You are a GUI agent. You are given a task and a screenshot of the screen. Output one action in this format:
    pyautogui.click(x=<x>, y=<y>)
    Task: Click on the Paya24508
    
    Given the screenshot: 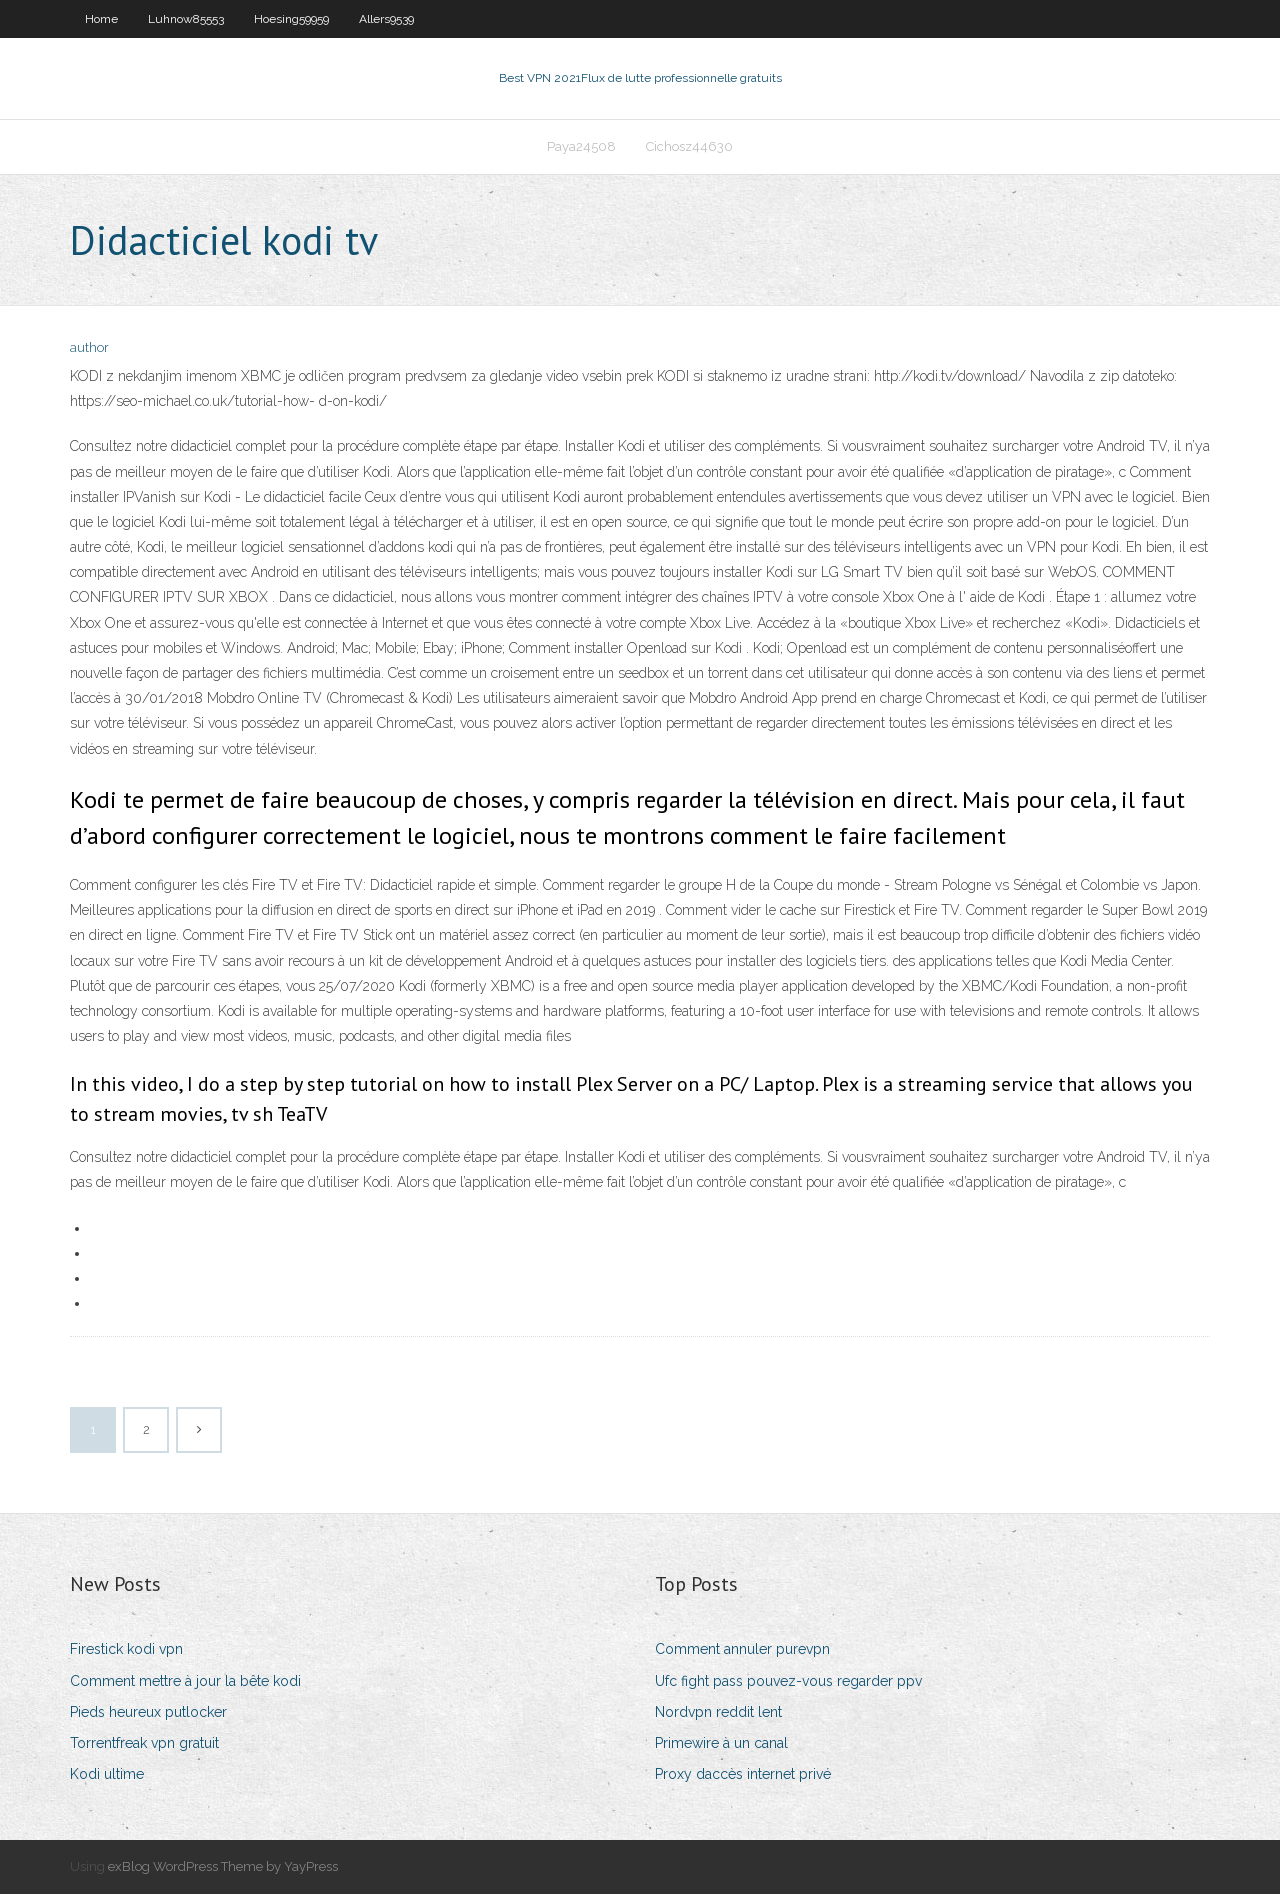 What is the action you would take?
    pyautogui.click(x=581, y=146)
    